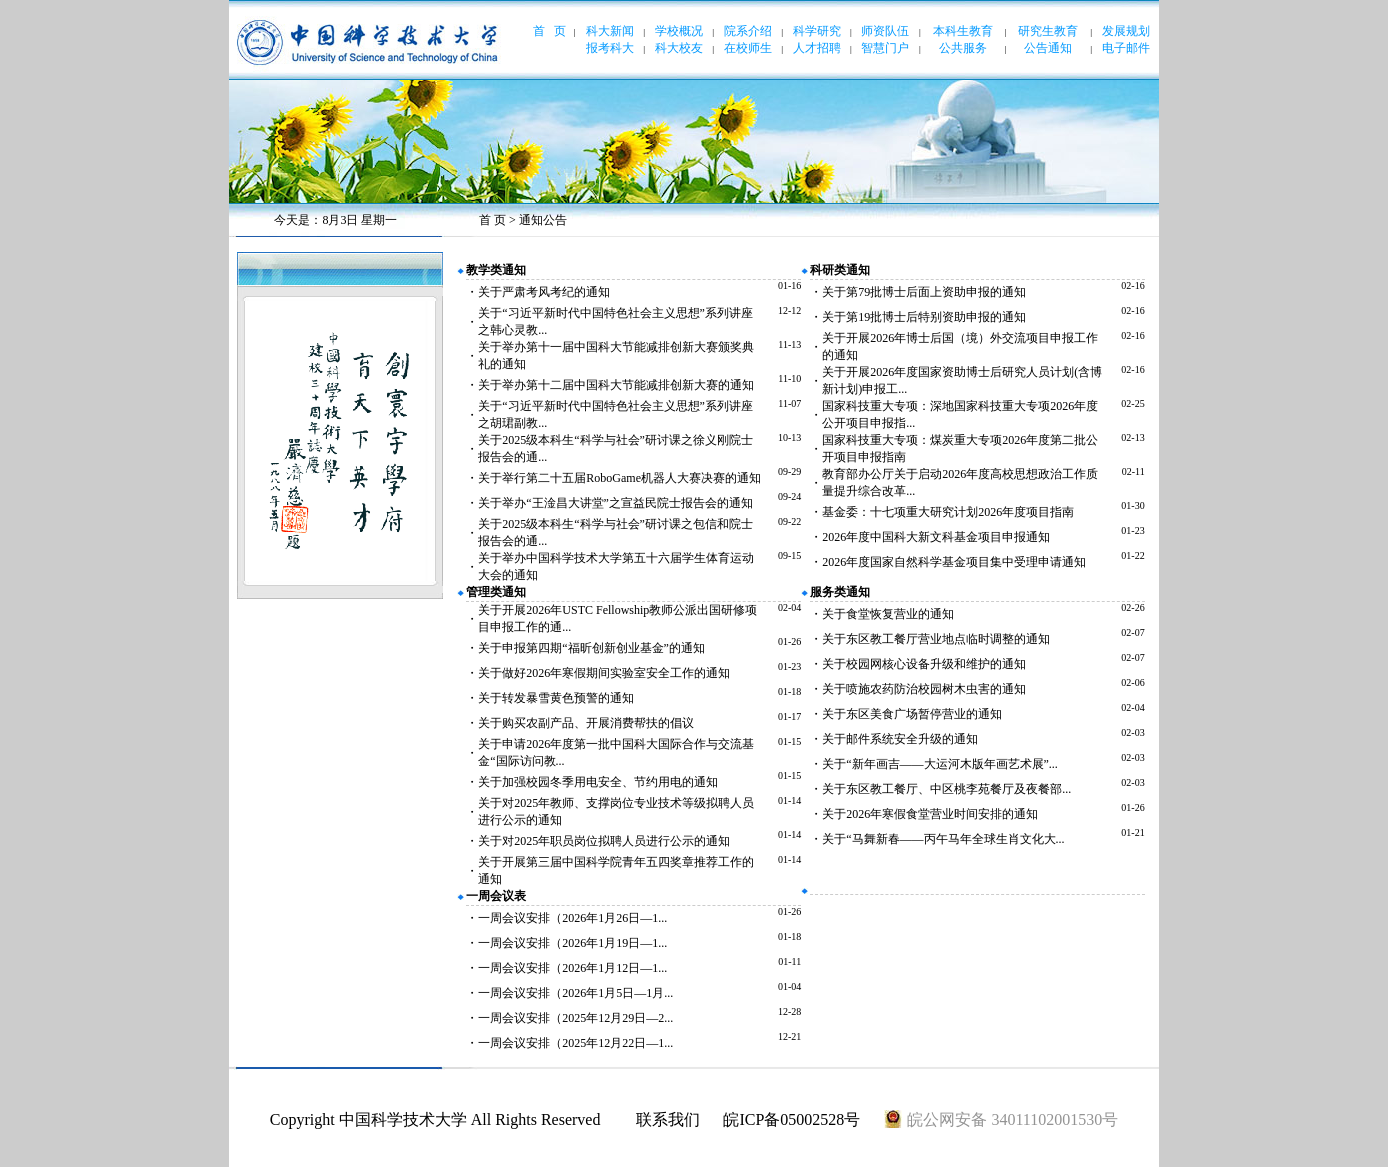 The image size is (1388, 1167). I want to click on 关于“马舞新春——丙午马年全球生肖文化大..., so click(943, 839).